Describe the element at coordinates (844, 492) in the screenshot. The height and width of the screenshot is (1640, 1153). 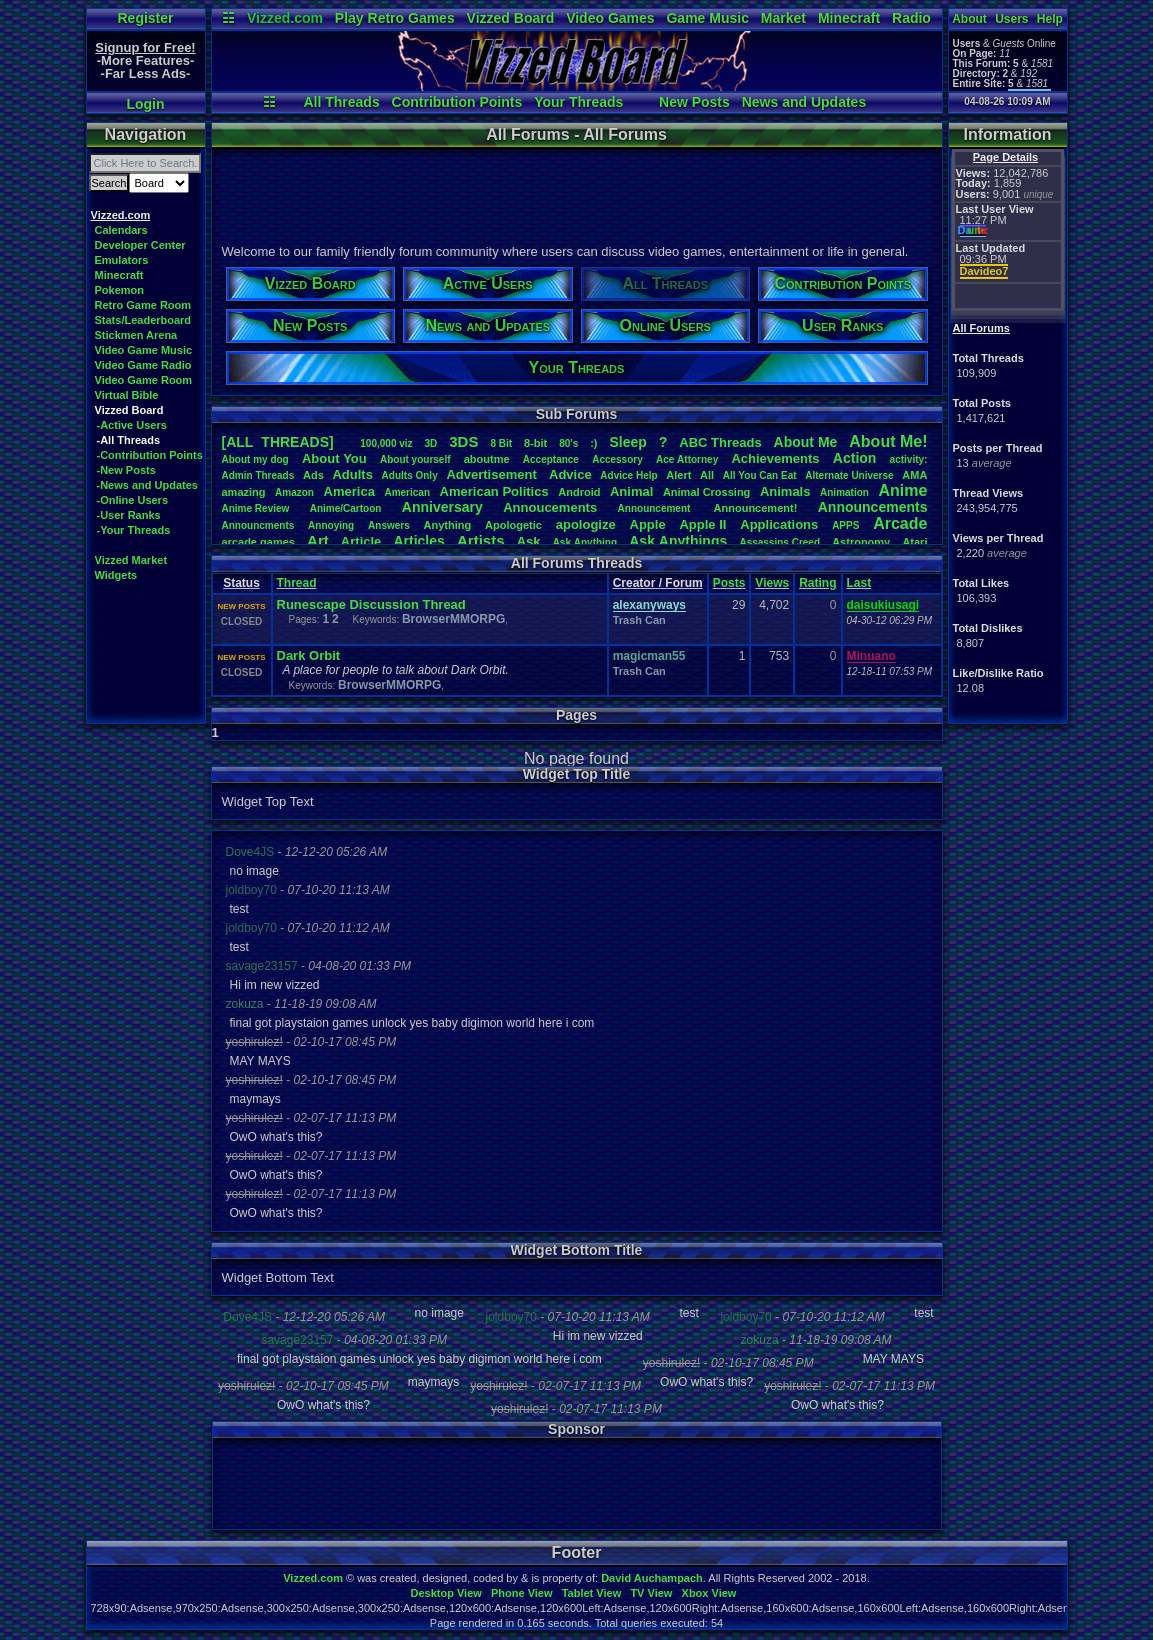
I see `Animation` at that location.